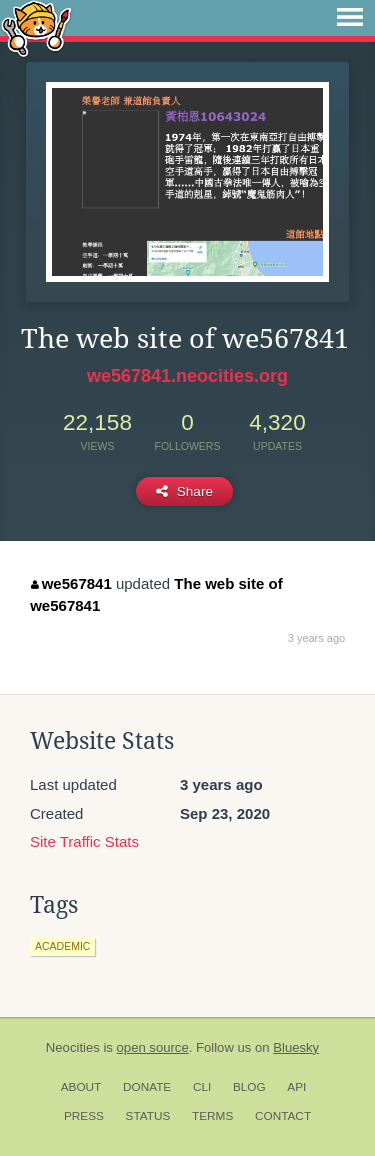 This screenshot has width=375, height=1156. What do you see at coordinates (296, 1087) in the screenshot?
I see `API` at bounding box center [296, 1087].